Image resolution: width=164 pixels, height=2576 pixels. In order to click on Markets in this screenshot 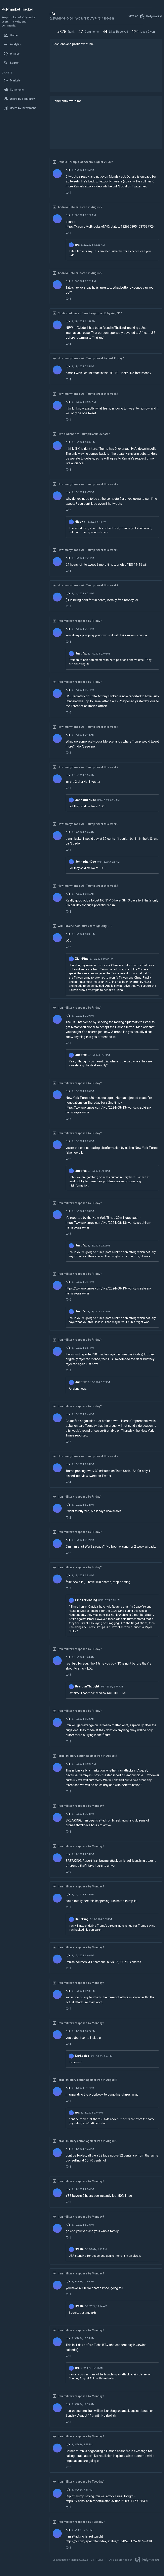, I will do `click(12, 80)`.